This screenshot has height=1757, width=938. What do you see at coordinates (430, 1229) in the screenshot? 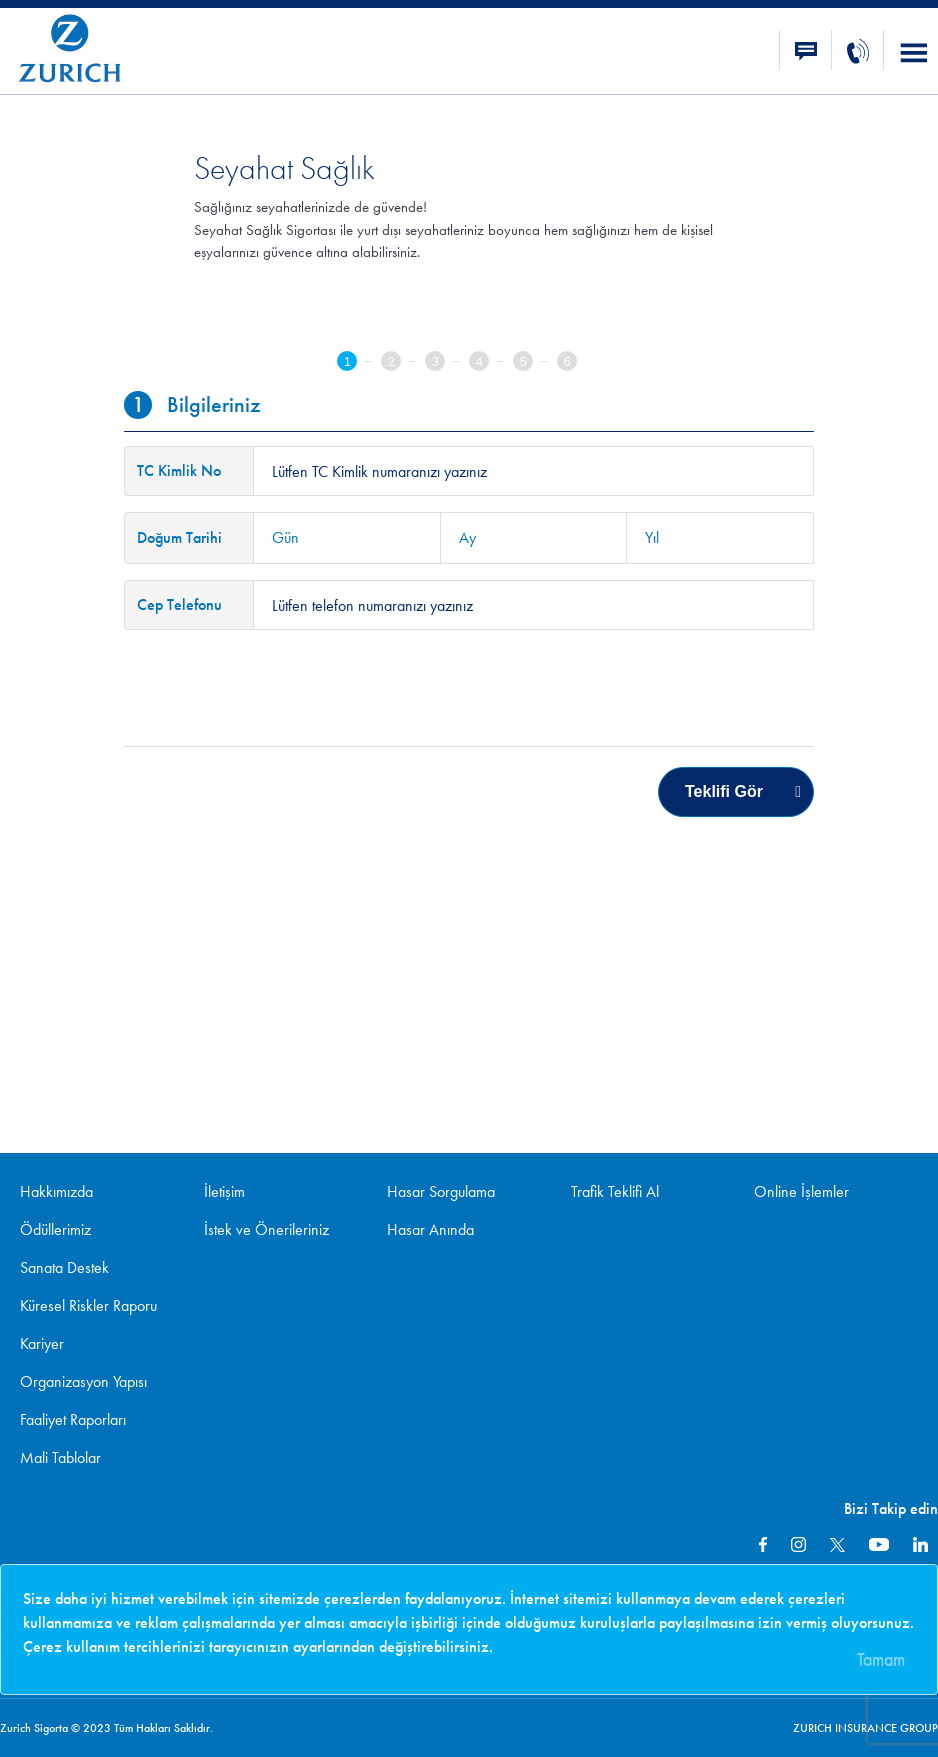
I see `Hasar Anında` at bounding box center [430, 1229].